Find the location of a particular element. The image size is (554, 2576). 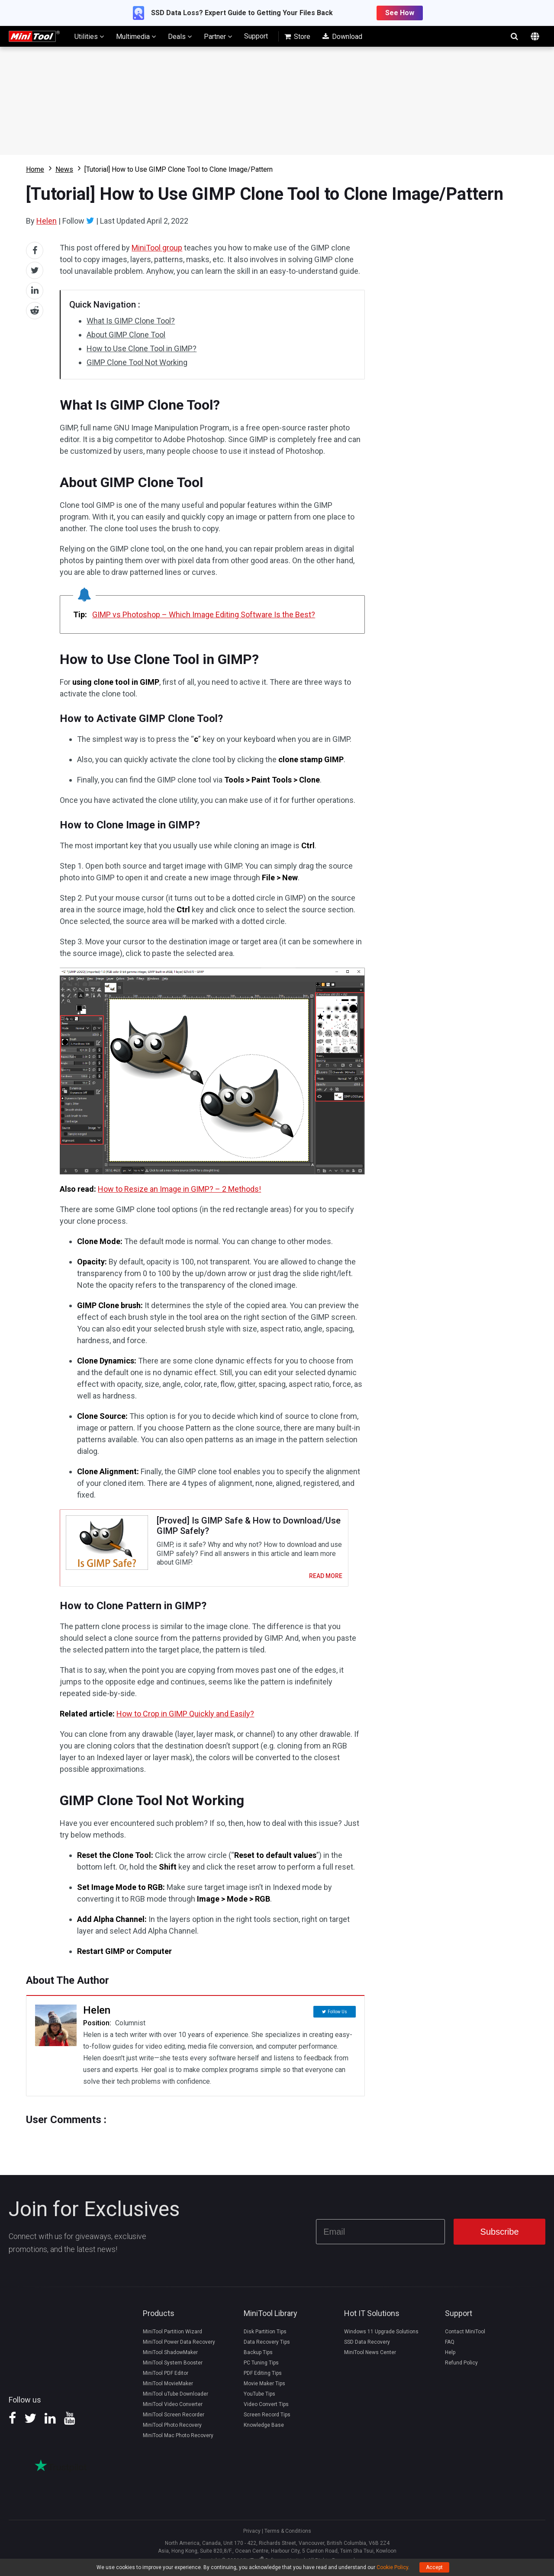

MiniTool MovieMaker is located at coordinates (168, 2388).